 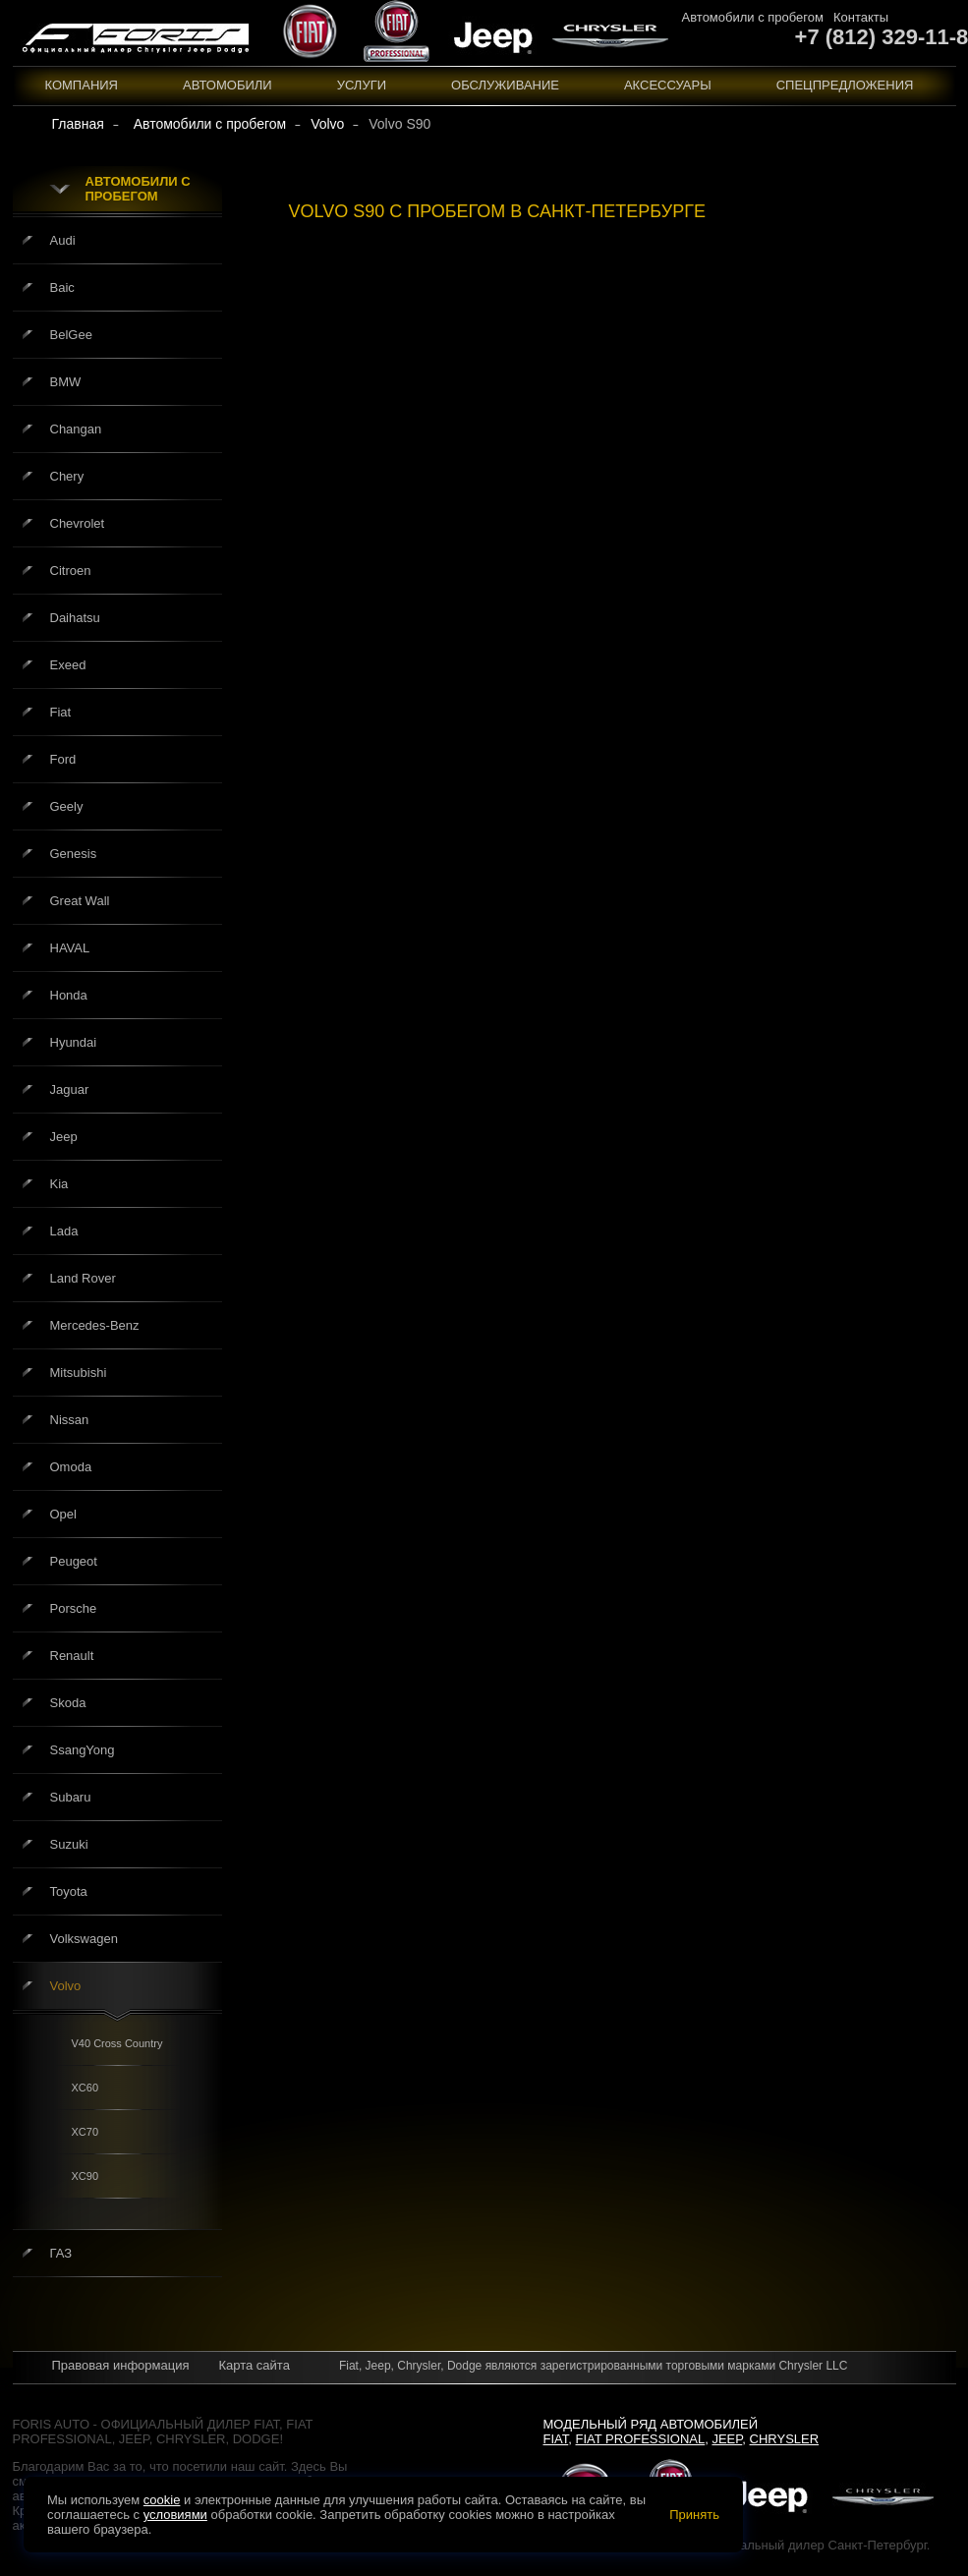 What do you see at coordinates (78, 1372) in the screenshot?
I see `Mitsubishi` at bounding box center [78, 1372].